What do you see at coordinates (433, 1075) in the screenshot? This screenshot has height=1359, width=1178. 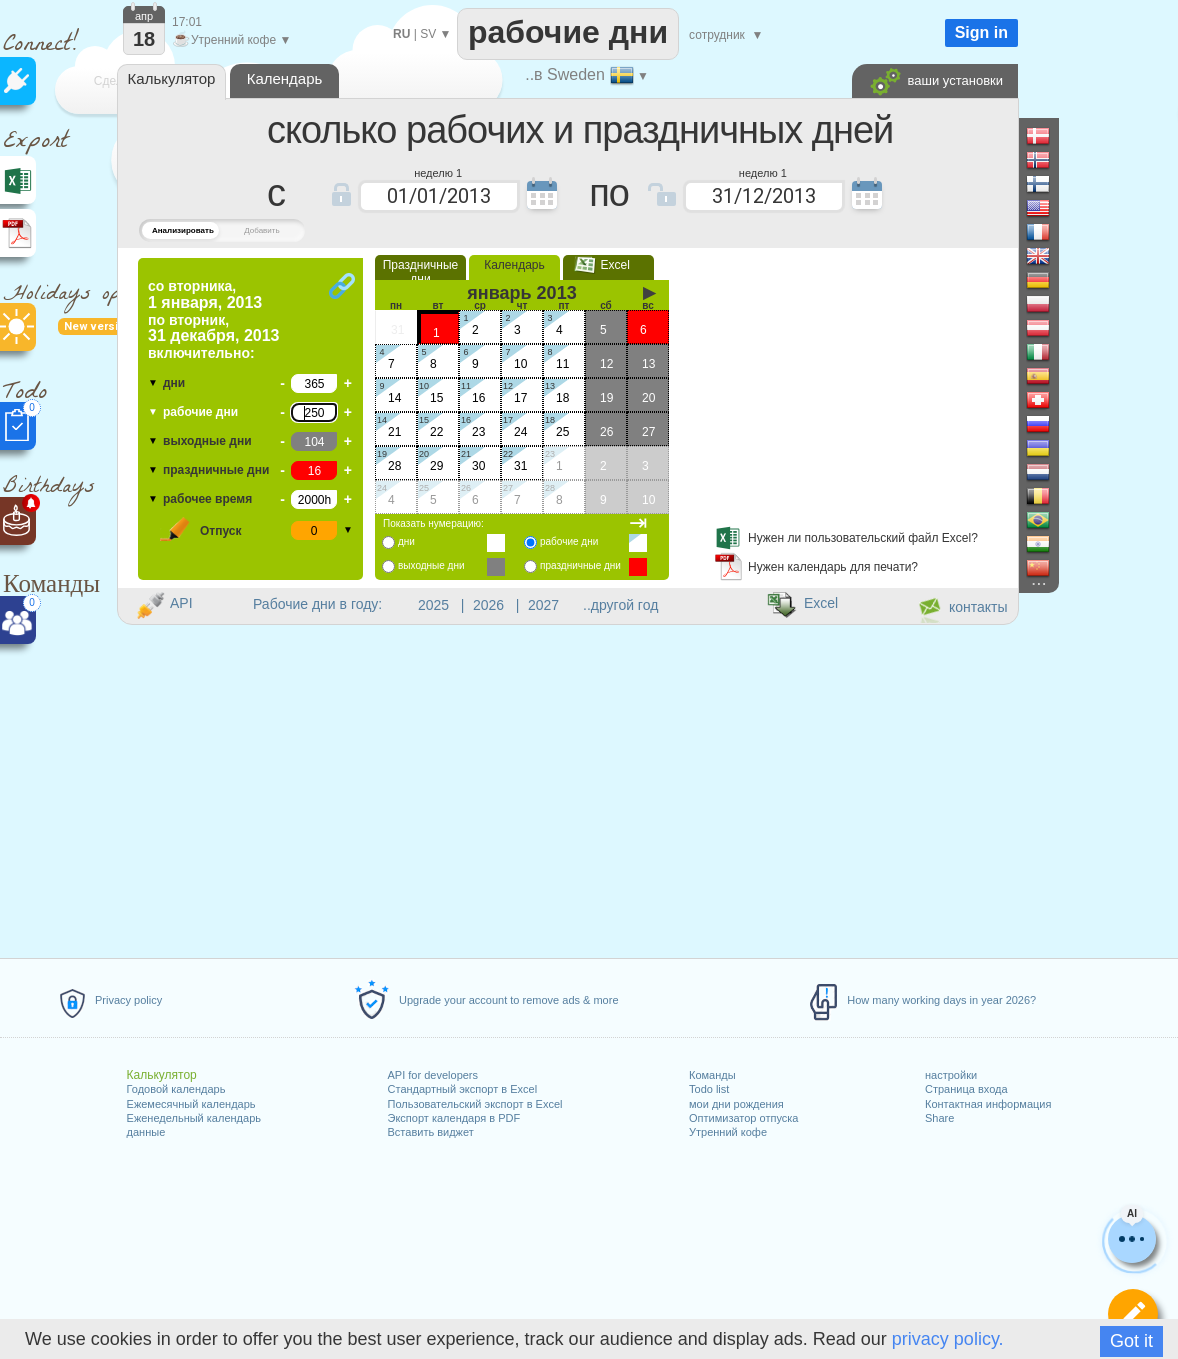 I see `API for developers` at bounding box center [433, 1075].